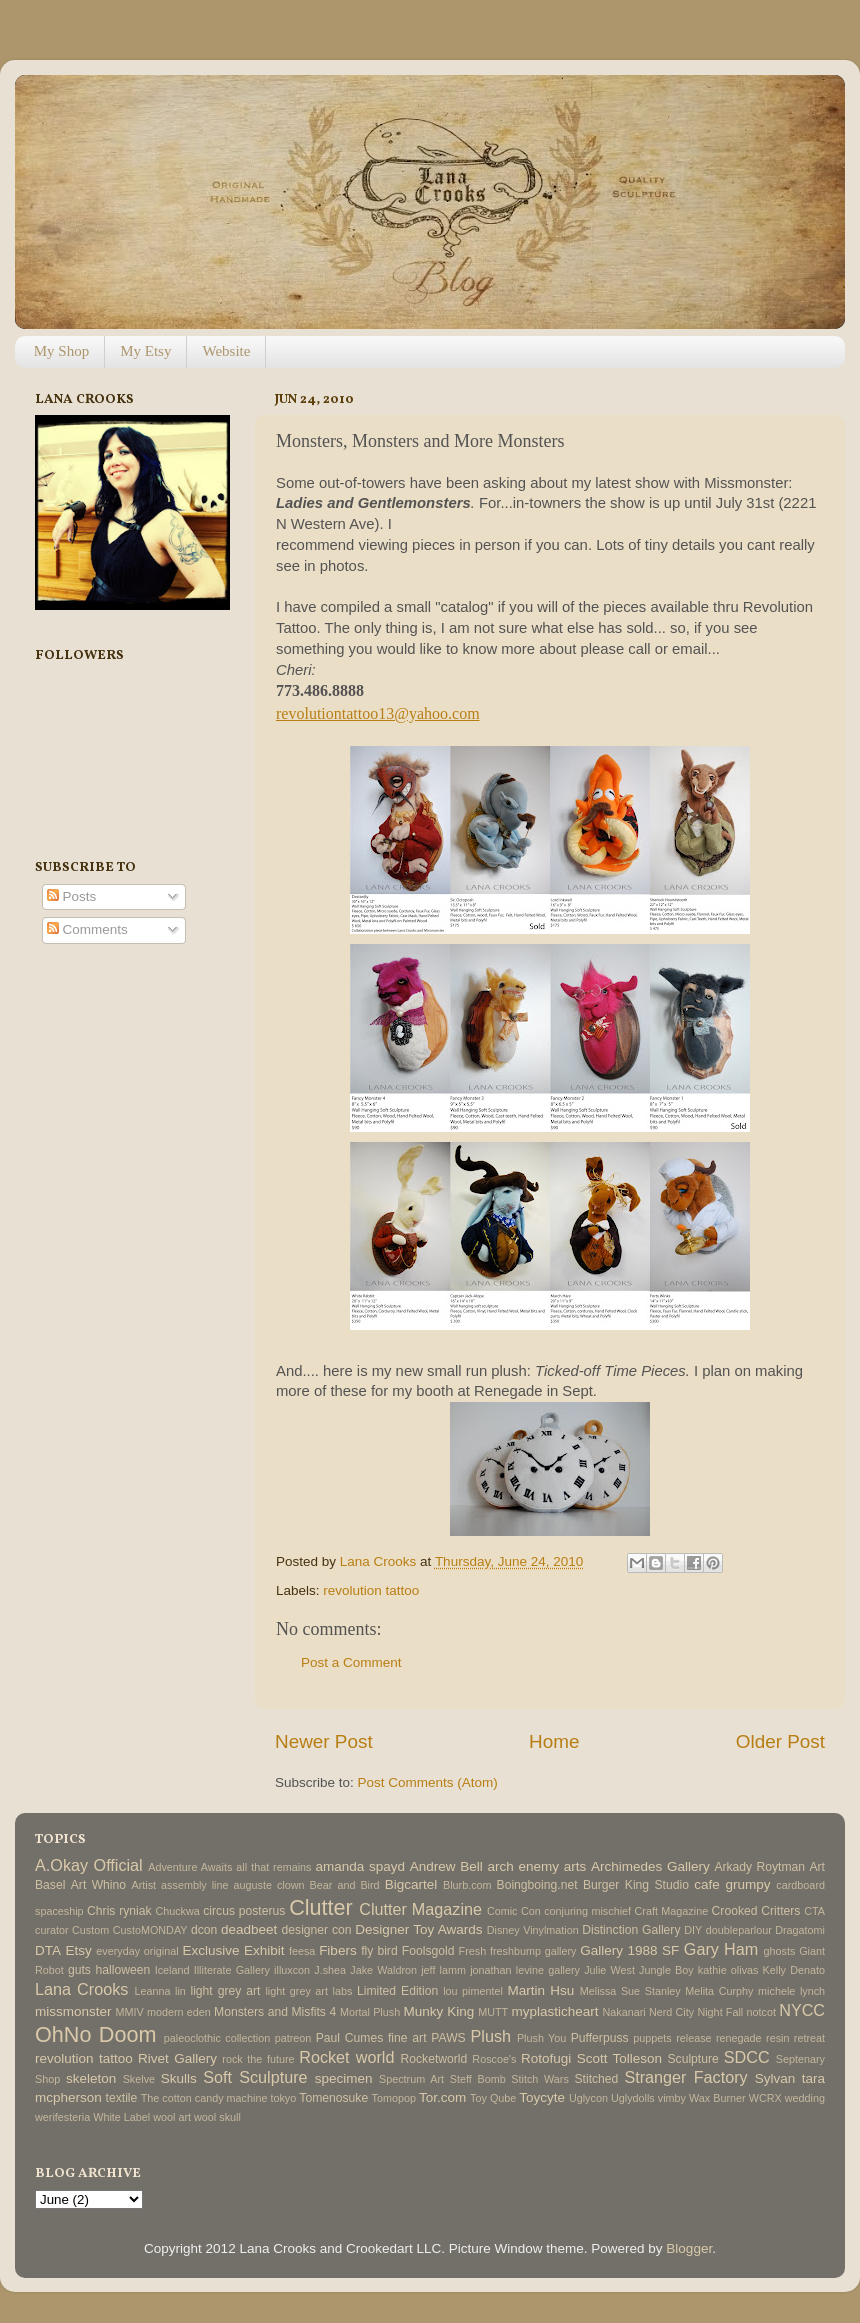 The width and height of the screenshot is (860, 2323). I want to click on Newer Post, so click(324, 1741).